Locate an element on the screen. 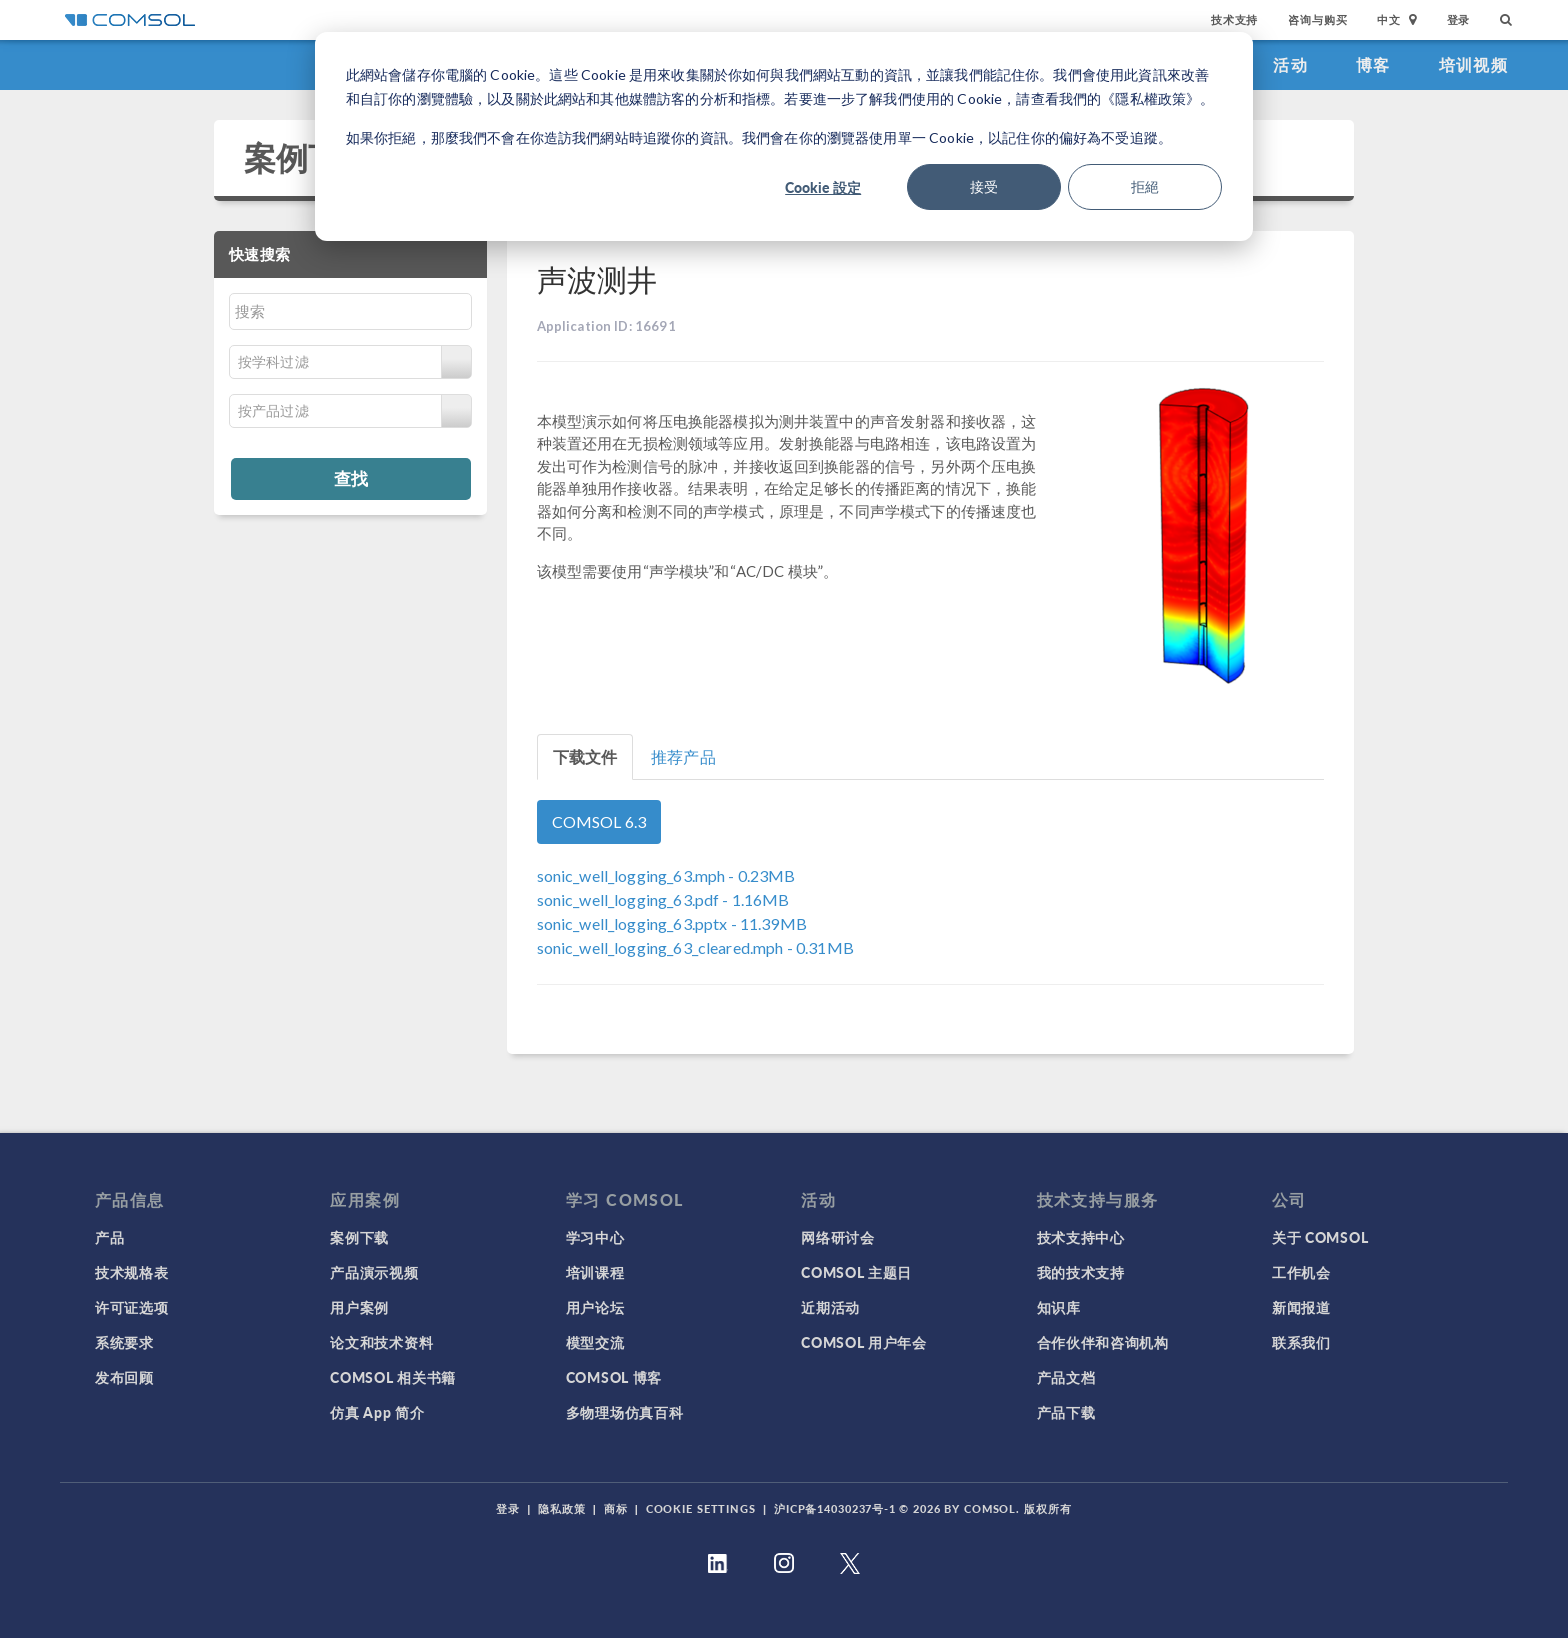 This screenshot has height=1638, width=1568. 用户论坛 is located at coordinates (595, 1307).